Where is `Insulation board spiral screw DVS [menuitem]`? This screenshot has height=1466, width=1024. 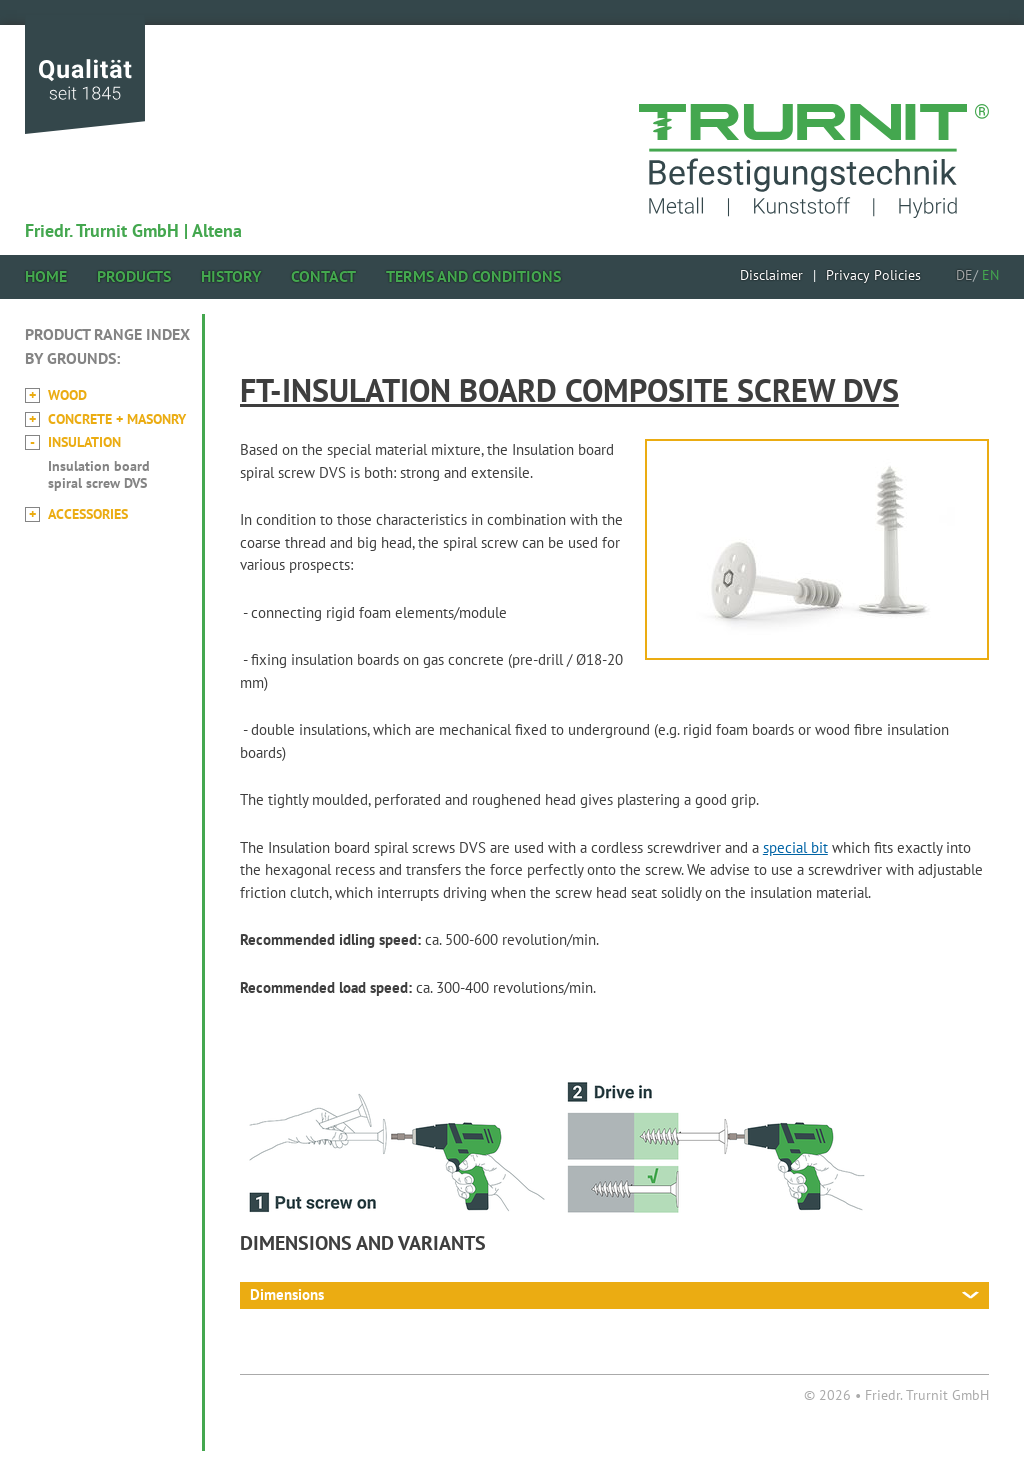
Insulation board spiral screw DVS [menuitem] is located at coordinates (99, 474).